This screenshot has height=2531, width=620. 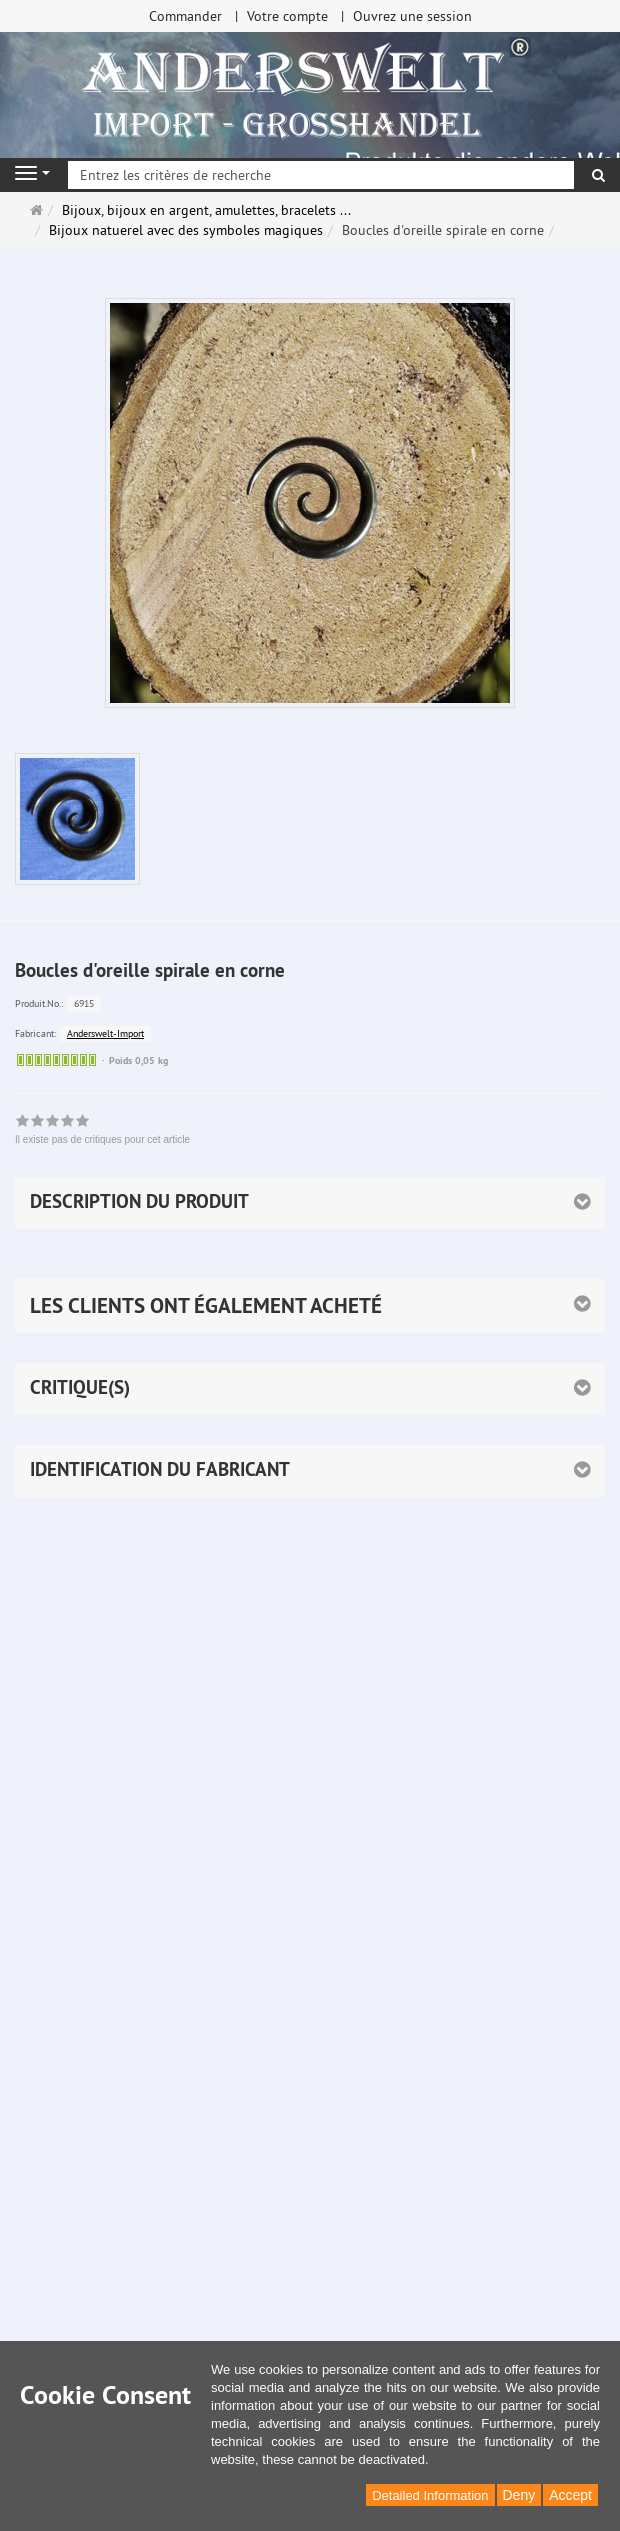 I want to click on Accept, so click(x=570, y=2495).